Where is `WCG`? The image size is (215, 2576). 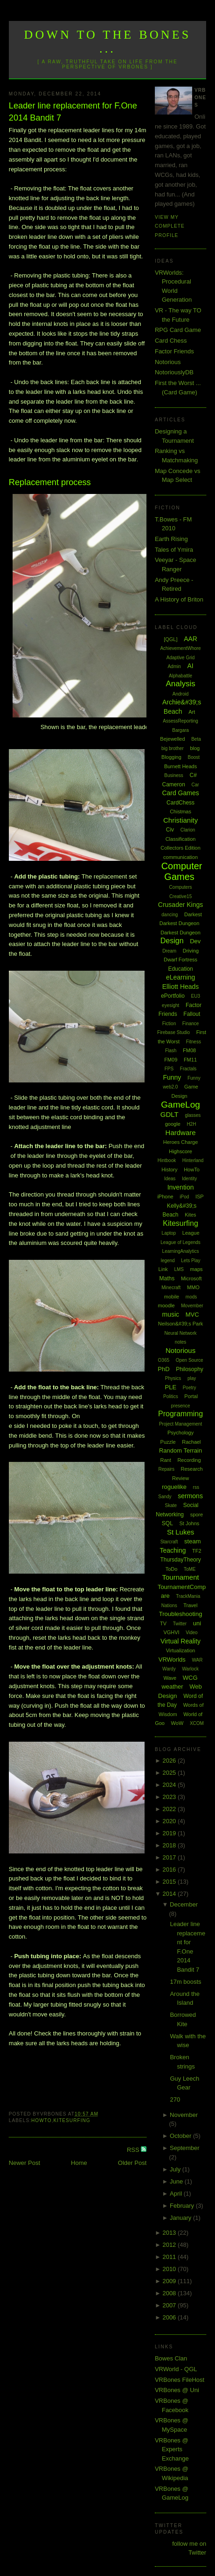
WCG is located at coordinates (190, 1677).